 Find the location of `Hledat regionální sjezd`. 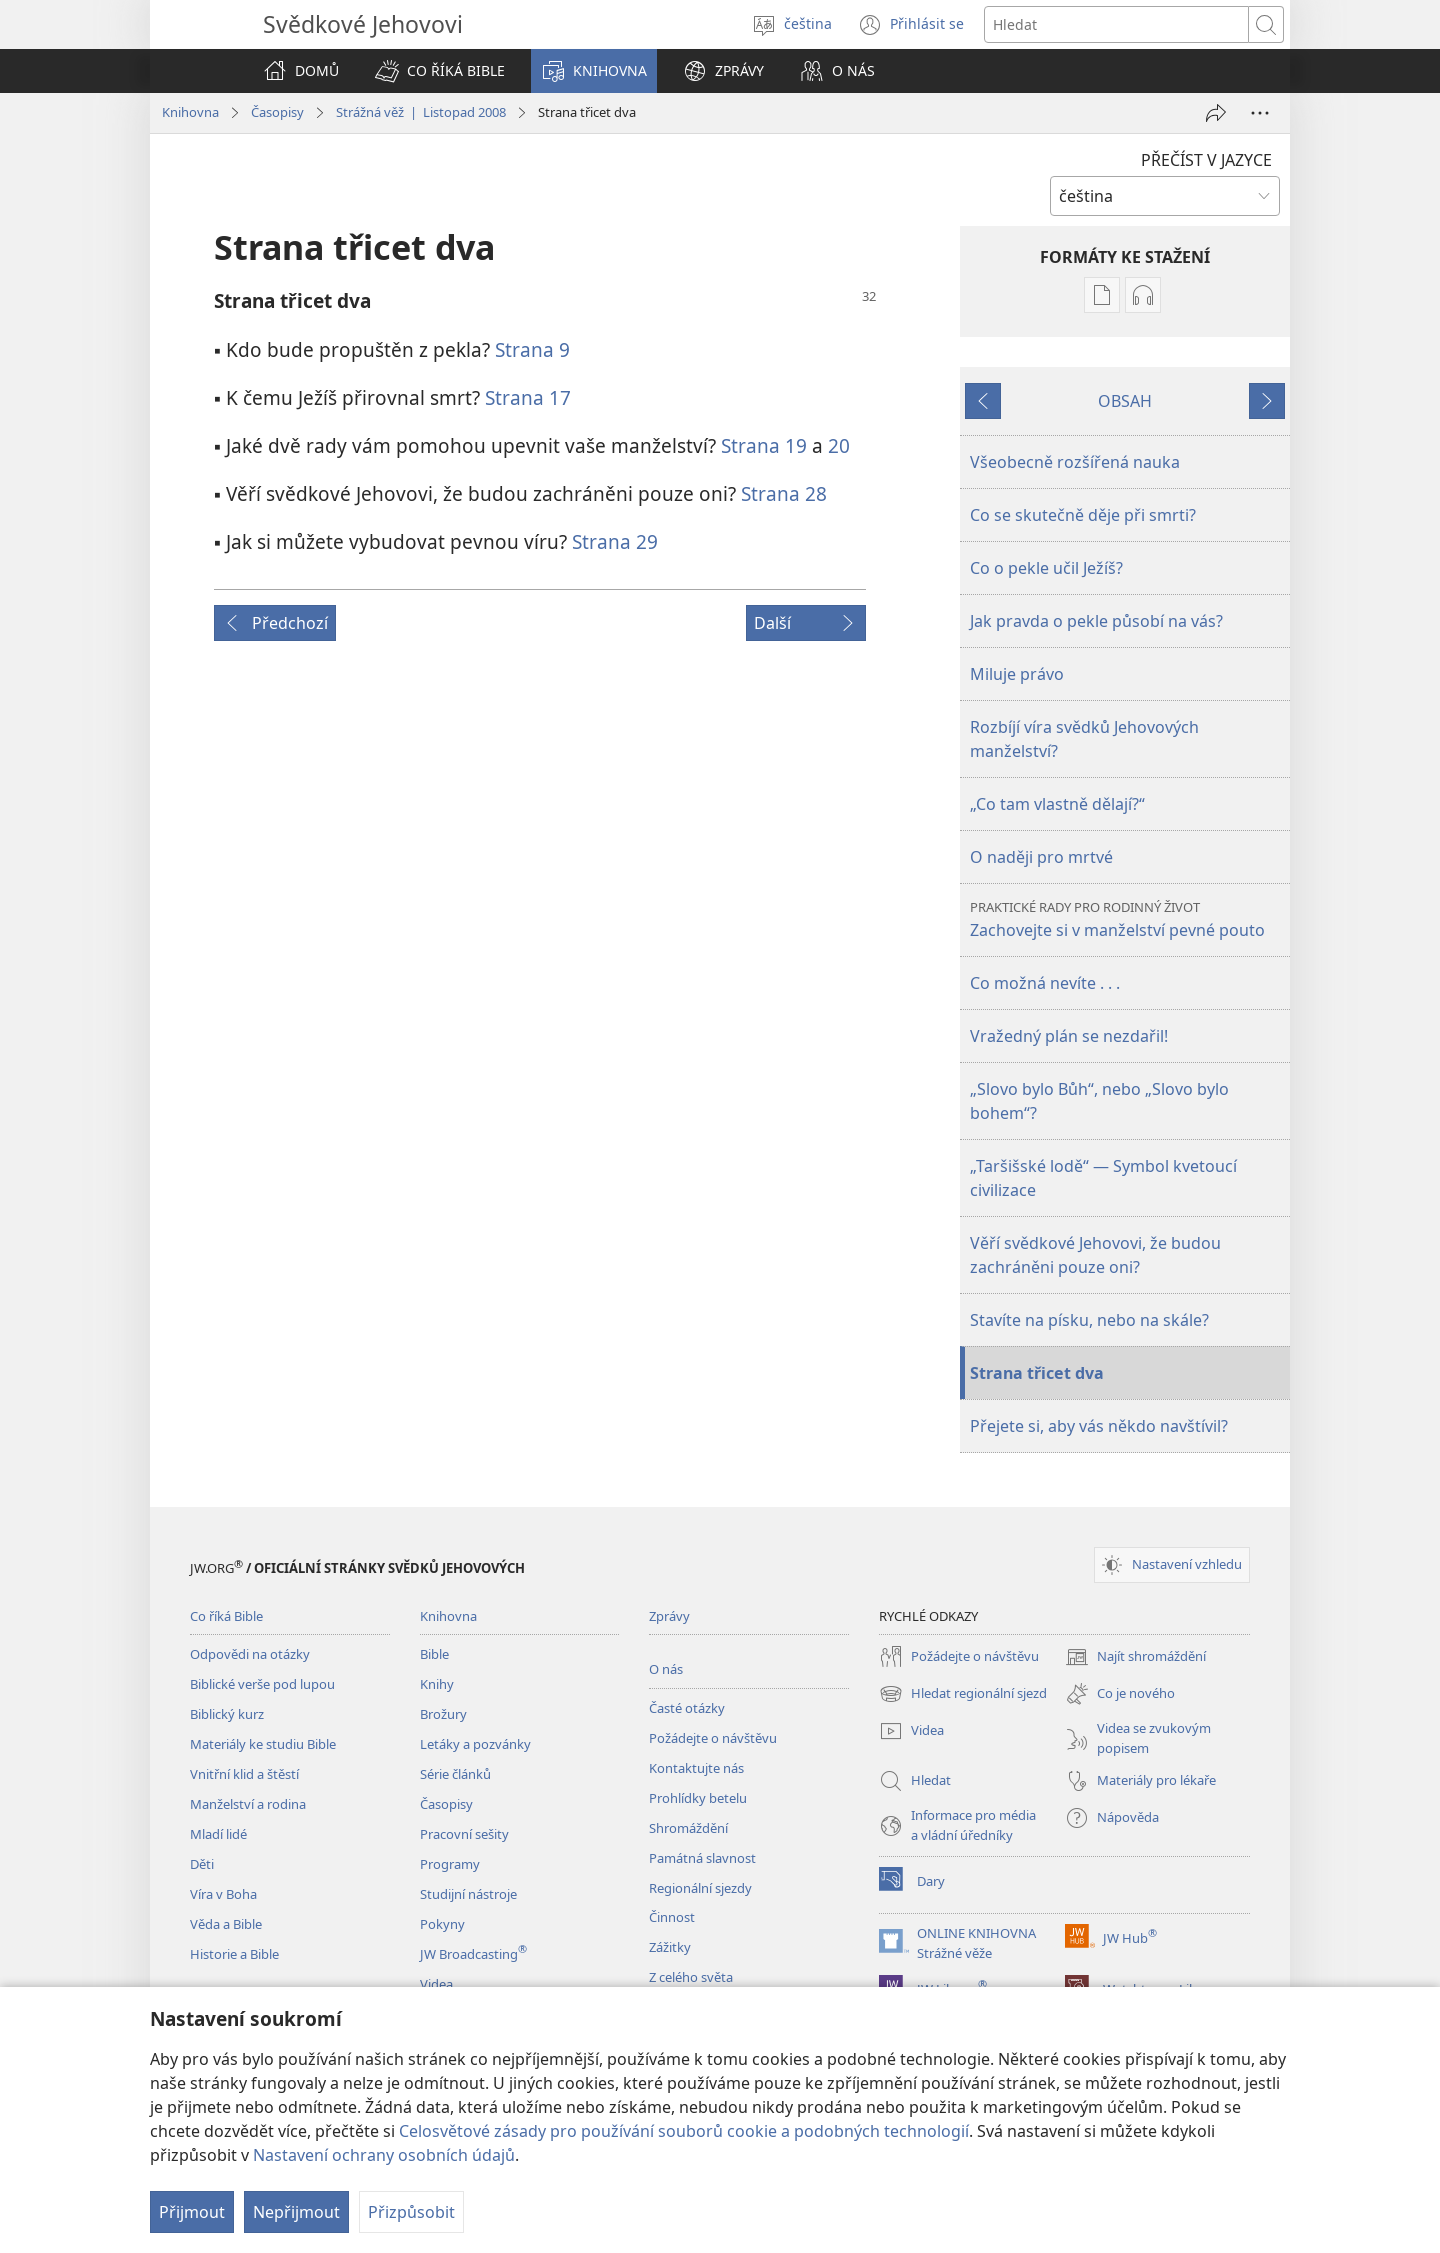

Hledat regionální sjezd is located at coordinates (963, 1694).